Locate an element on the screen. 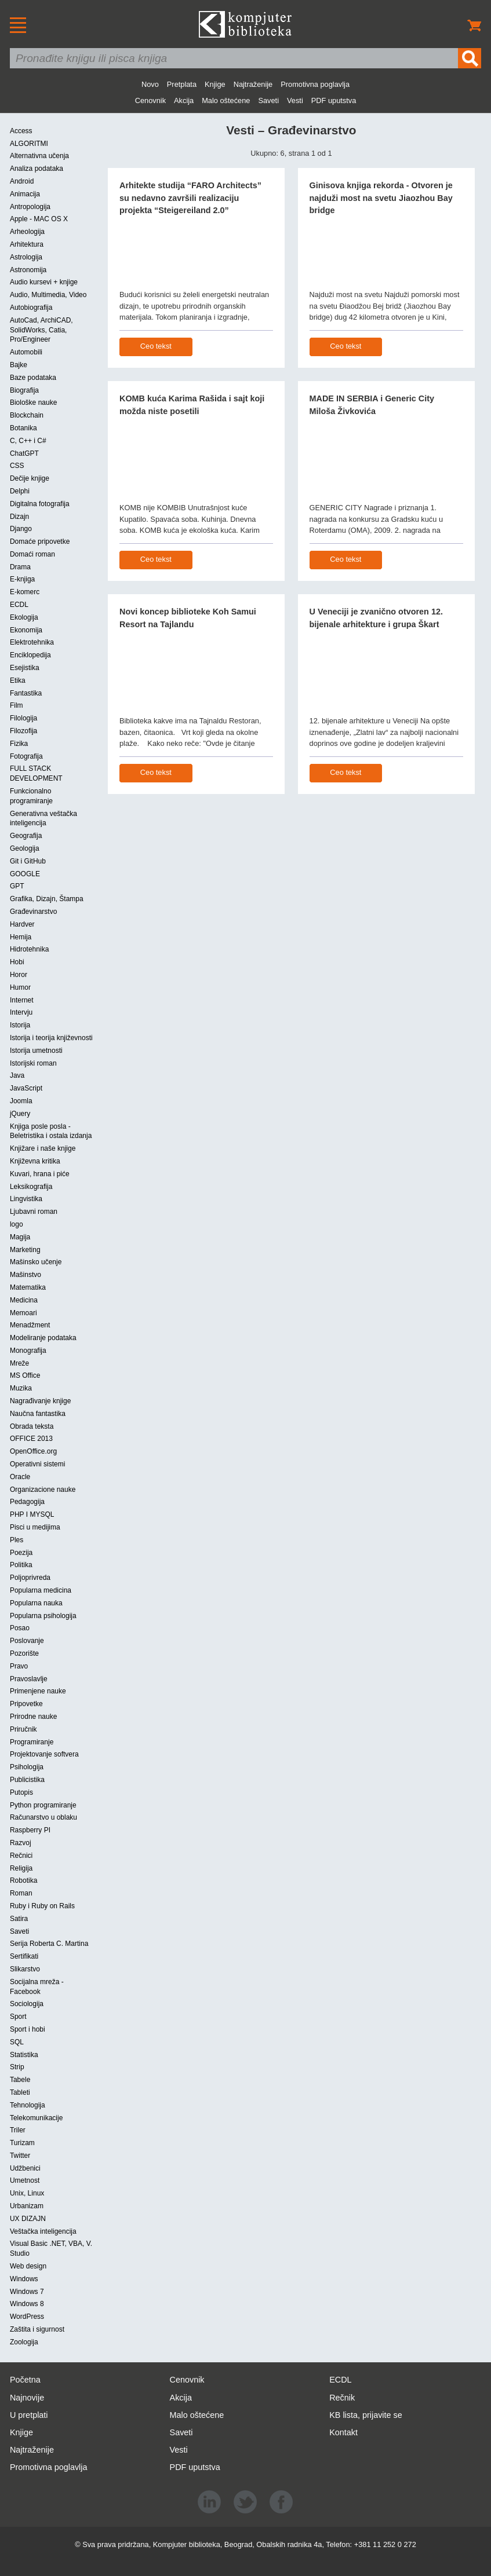  Horor is located at coordinates (18, 975).